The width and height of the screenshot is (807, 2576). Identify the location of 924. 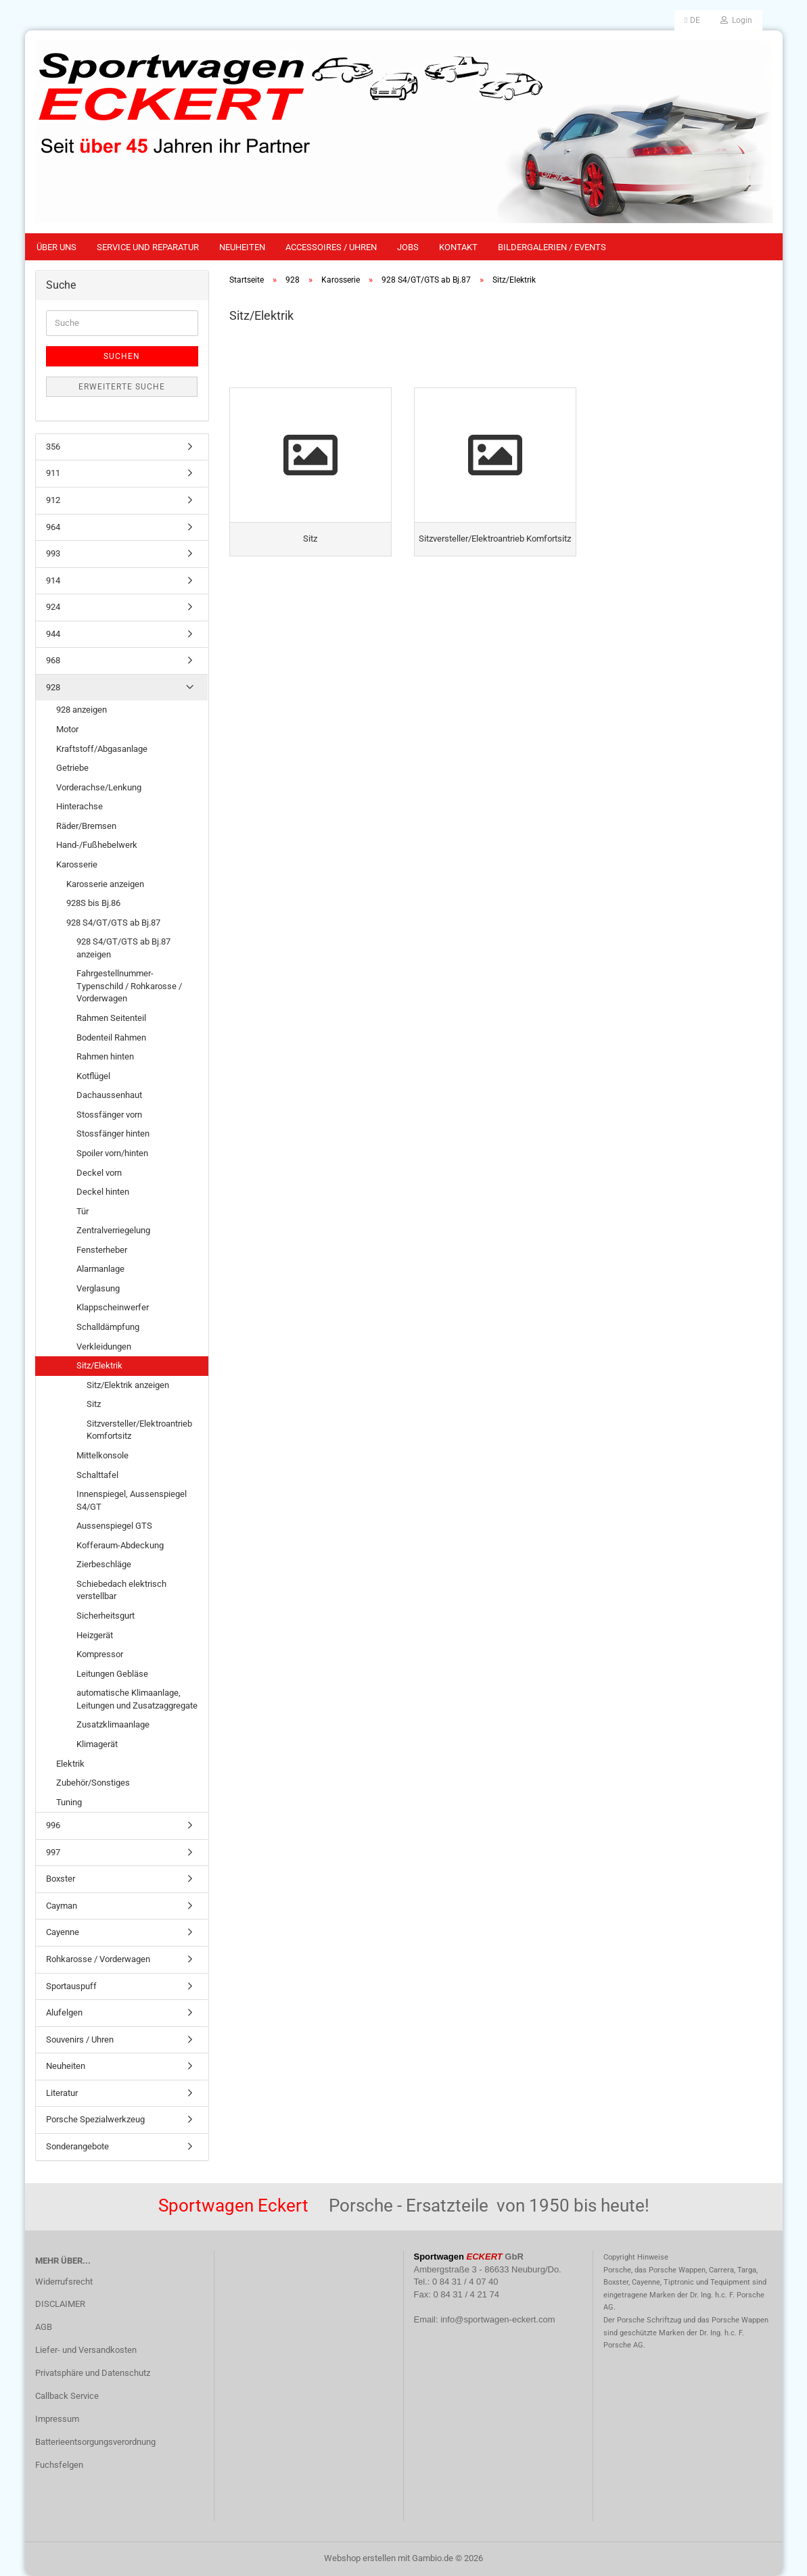
(53, 607).